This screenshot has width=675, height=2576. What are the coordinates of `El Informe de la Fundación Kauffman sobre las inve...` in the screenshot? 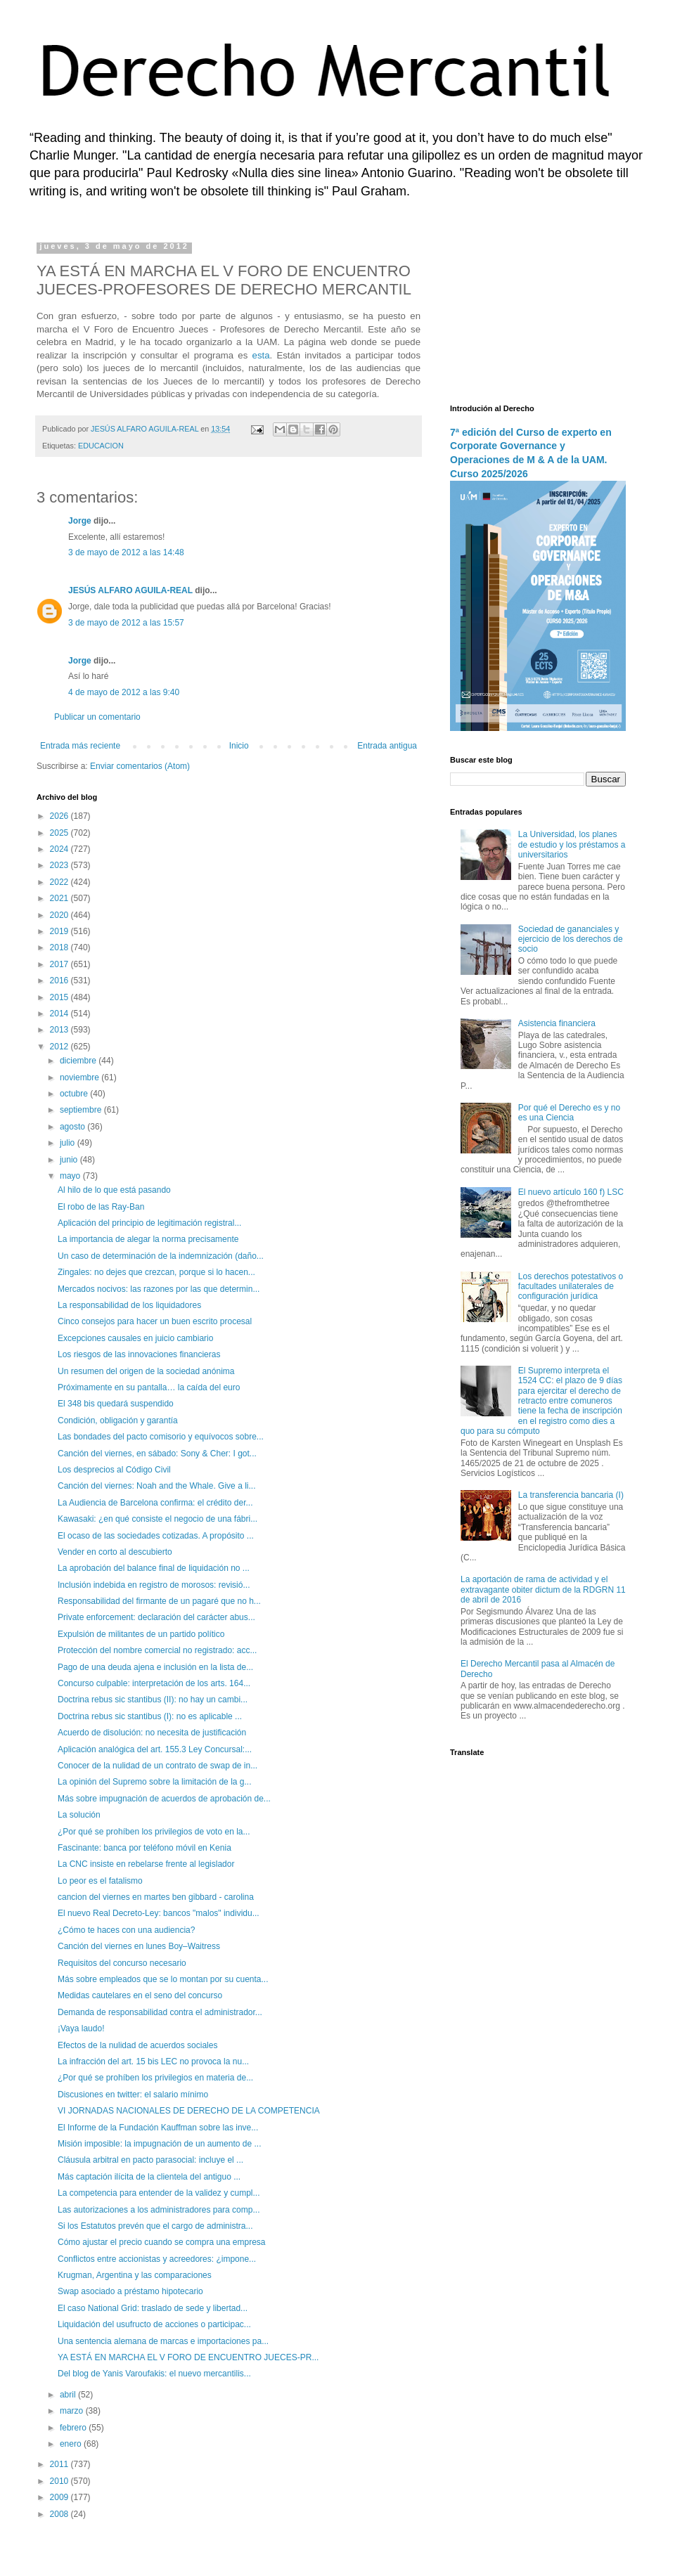 It's located at (158, 2127).